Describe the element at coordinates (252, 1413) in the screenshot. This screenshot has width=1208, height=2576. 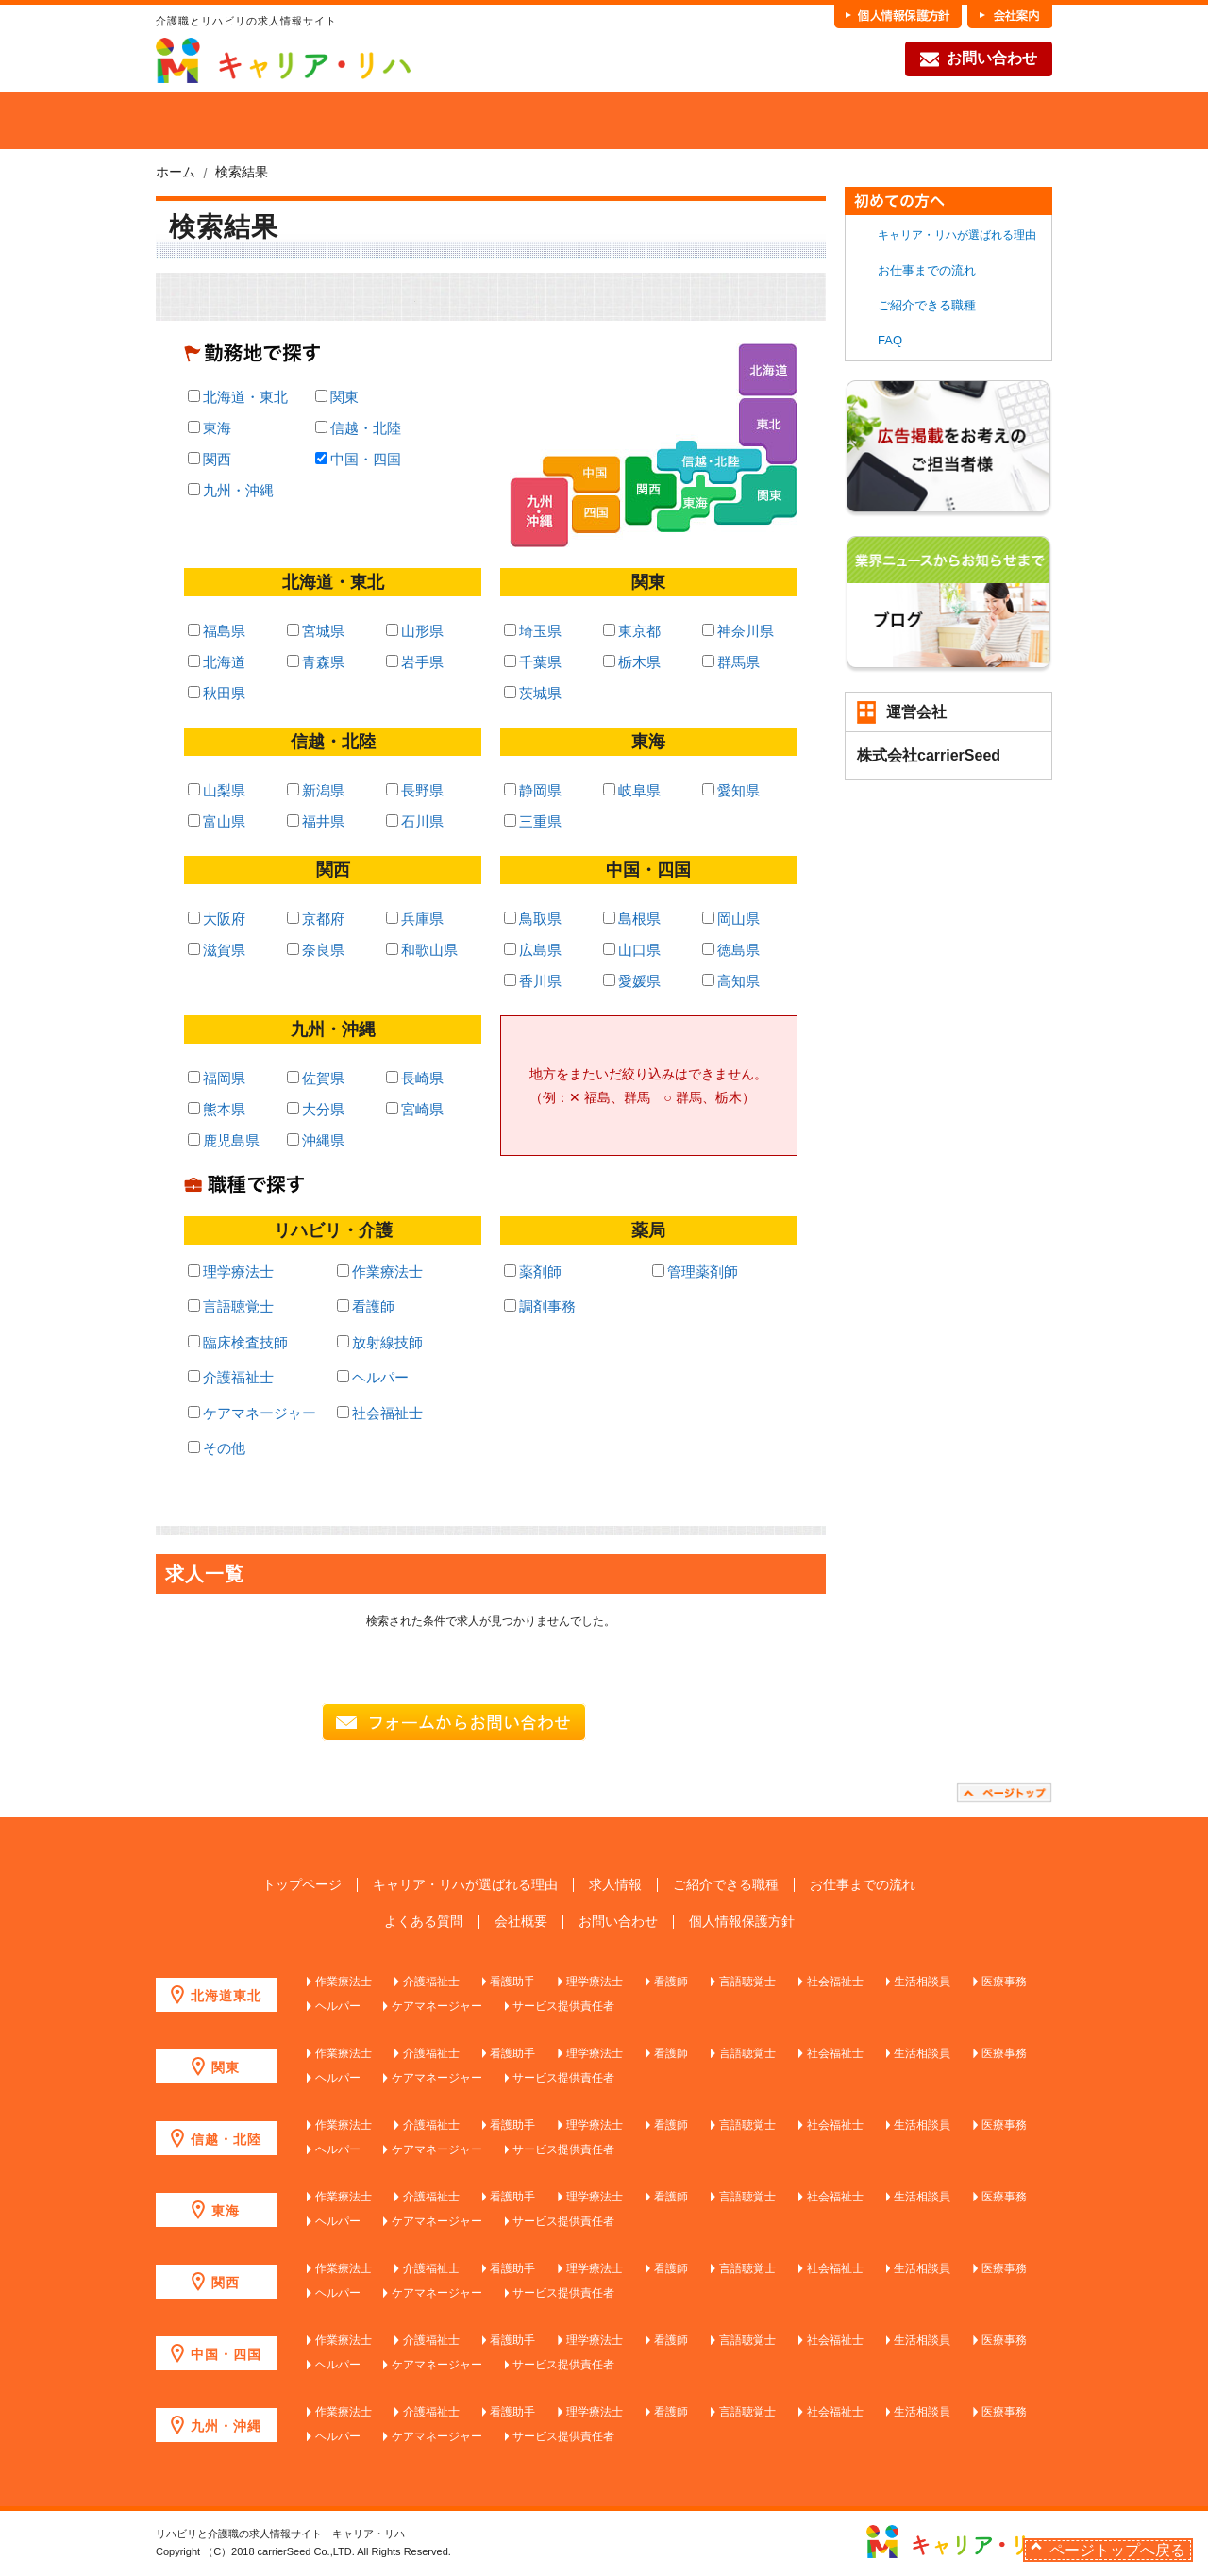
I see `ケアマネージャー` at that location.